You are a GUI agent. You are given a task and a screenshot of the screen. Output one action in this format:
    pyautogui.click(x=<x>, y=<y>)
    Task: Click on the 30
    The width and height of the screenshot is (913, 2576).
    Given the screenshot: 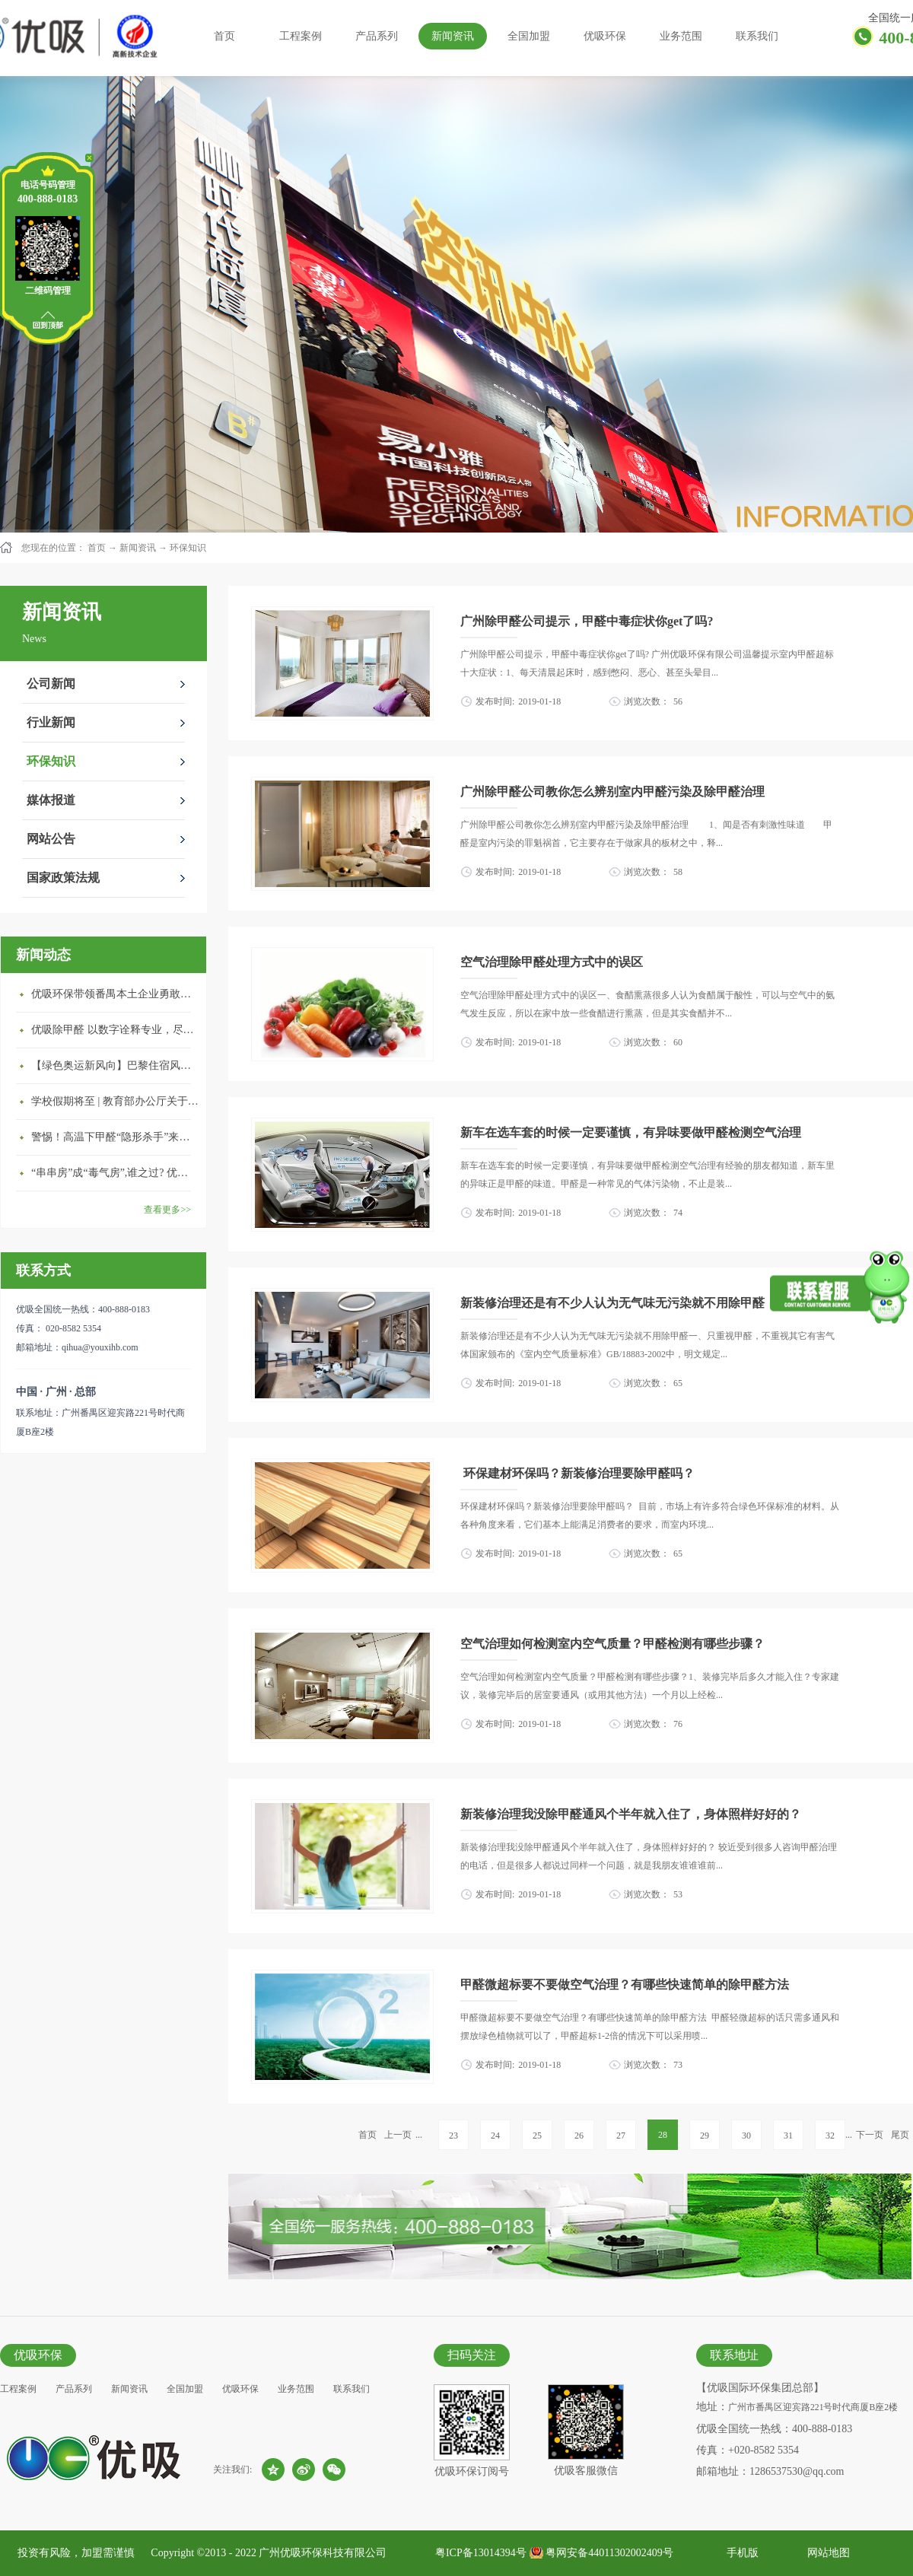 What is the action you would take?
    pyautogui.click(x=746, y=2135)
    